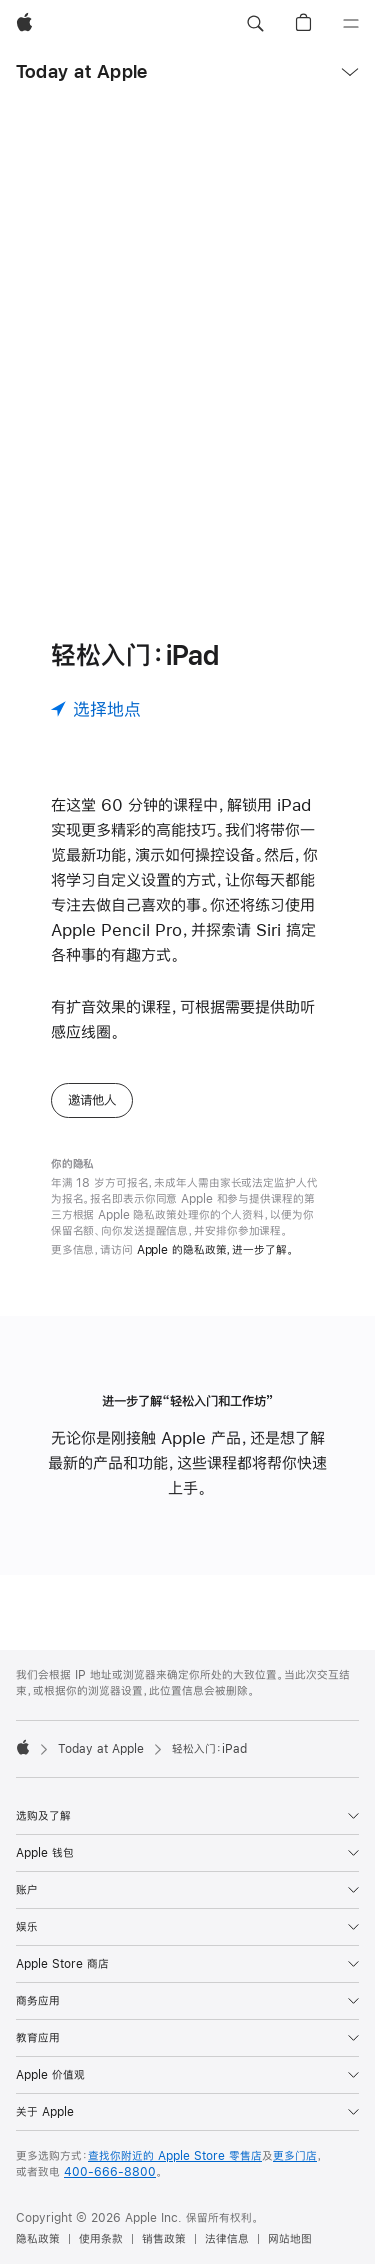 The height and width of the screenshot is (2264, 375). I want to click on 法律信息, so click(227, 2239).